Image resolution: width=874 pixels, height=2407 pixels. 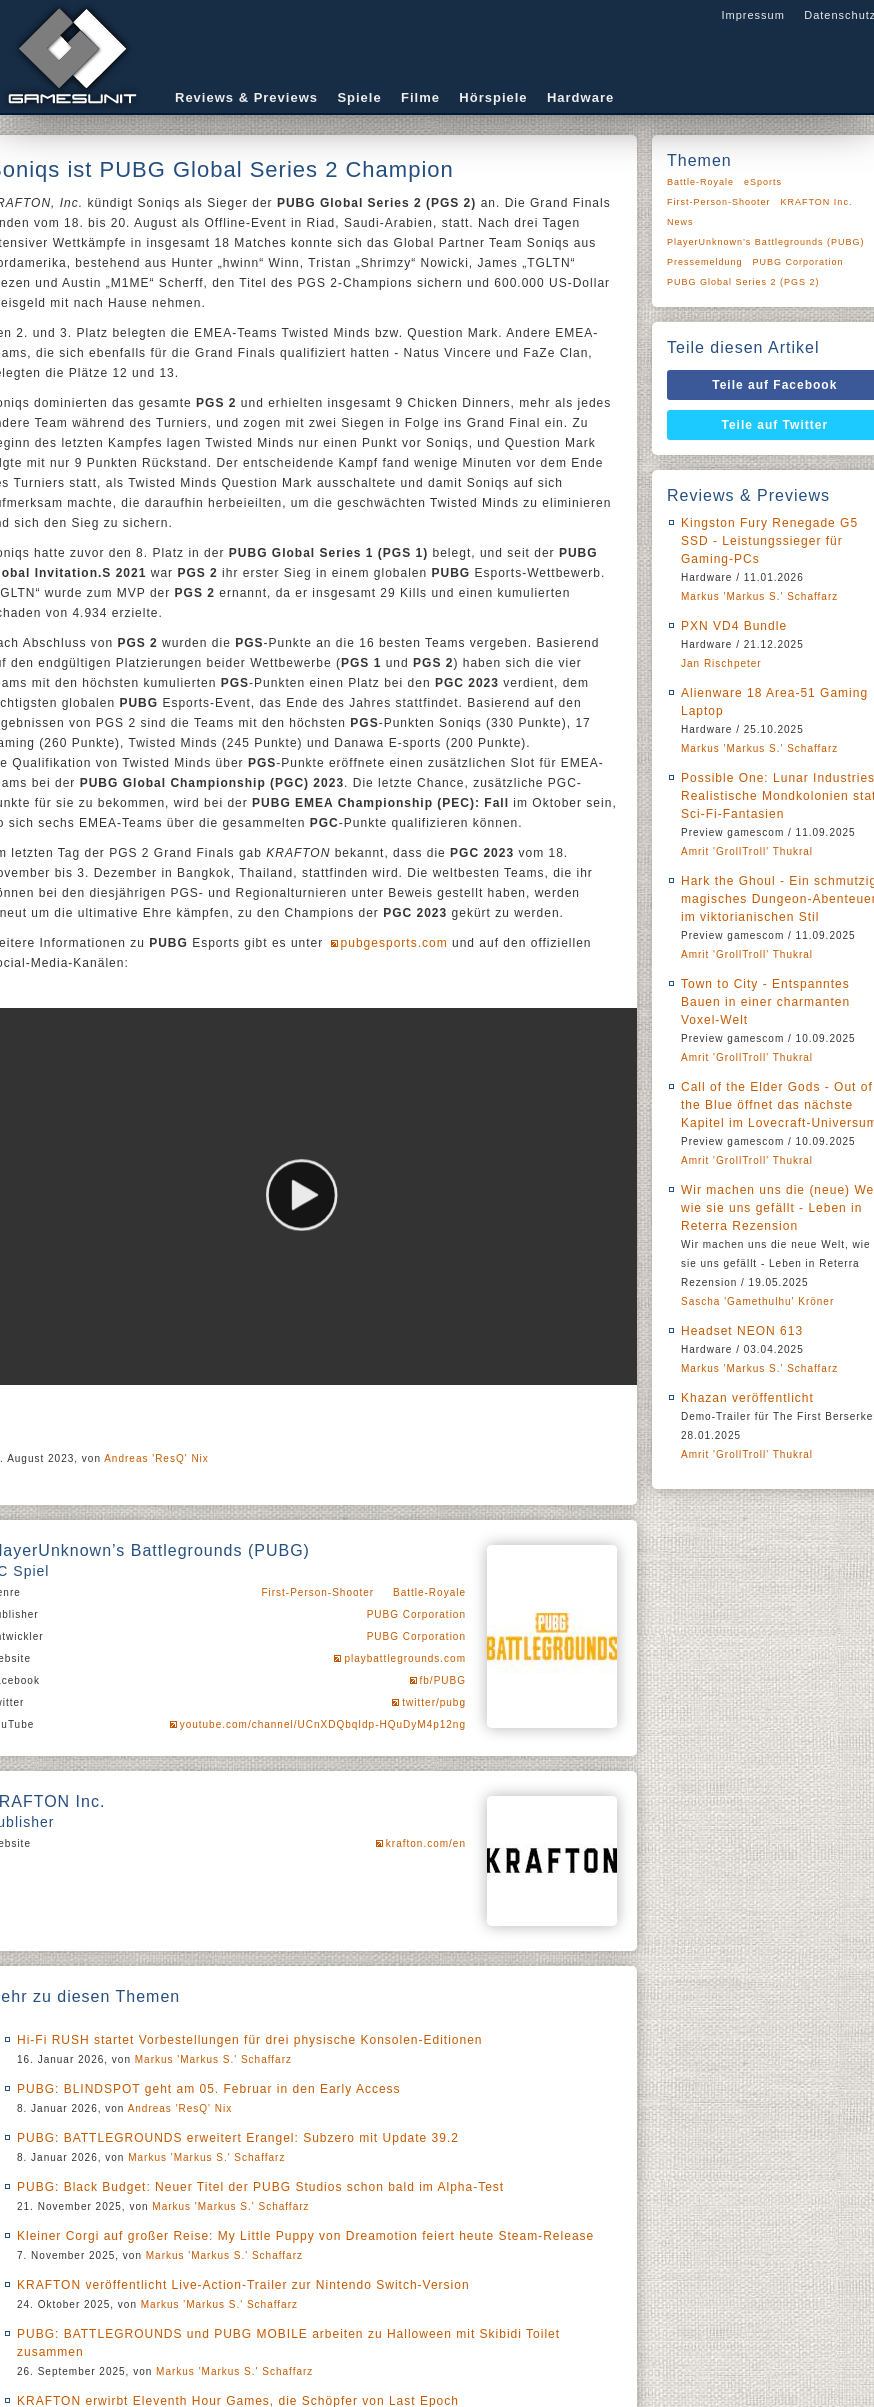 What do you see at coordinates (765, 1002) in the screenshot?
I see `Town to City - Entspanntes Bauen in einer charmanten Voxel-Welt` at bounding box center [765, 1002].